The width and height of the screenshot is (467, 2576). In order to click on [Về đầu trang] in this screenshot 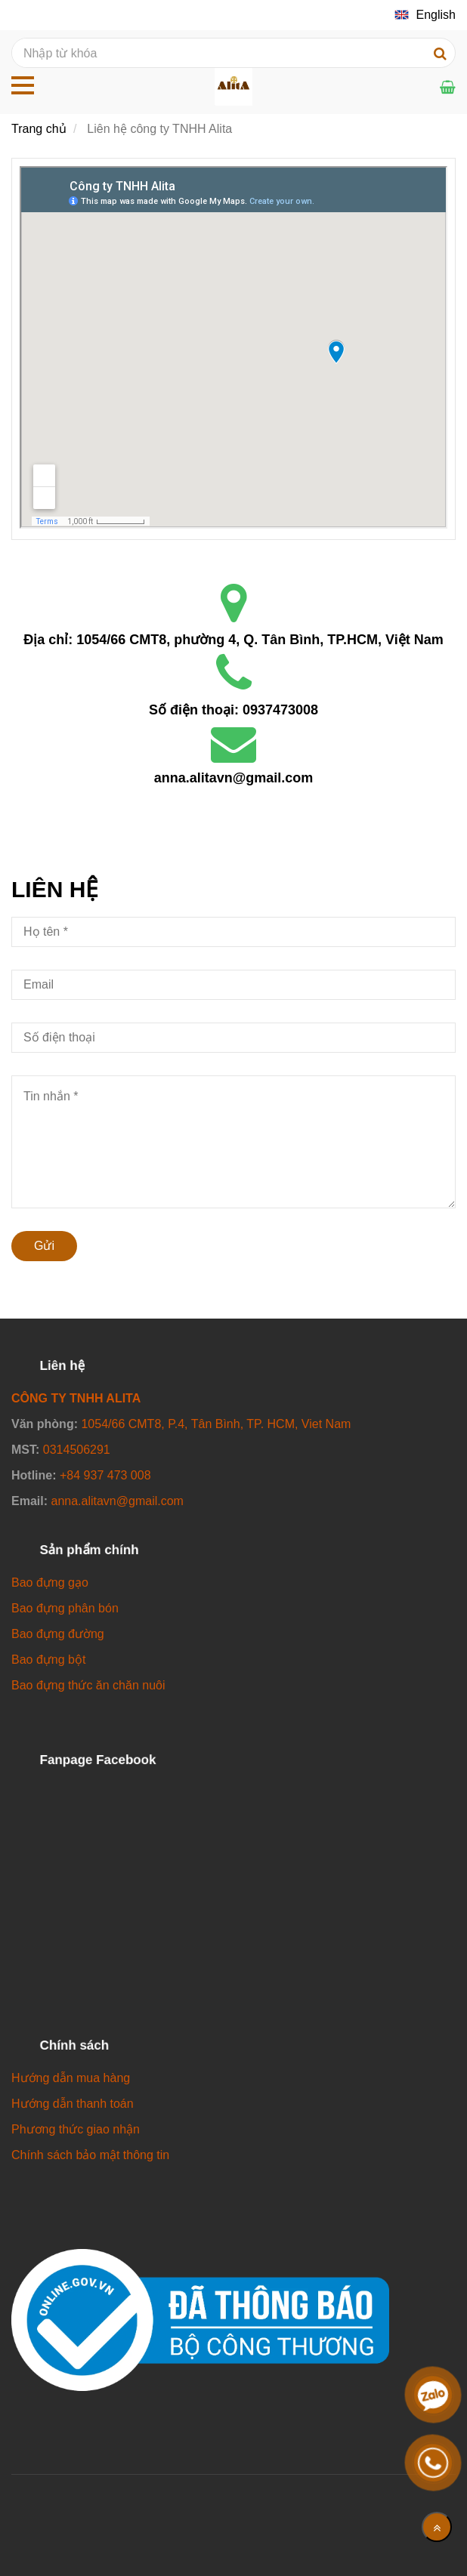, I will do `click(437, 2527)`.